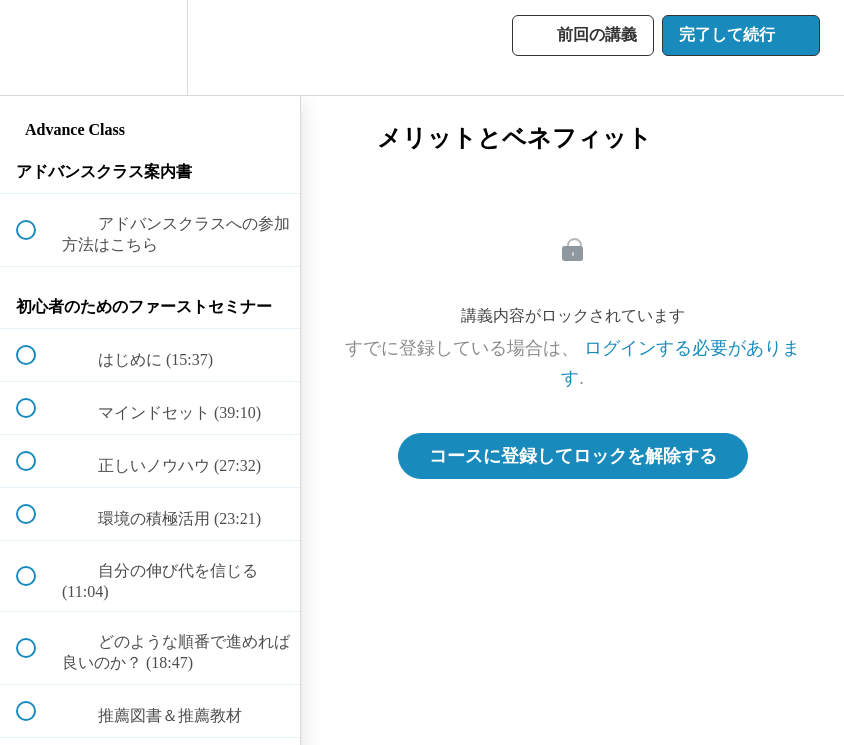 The width and height of the screenshot is (844, 745). What do you see at coordinates (37, 47) in the screenshot?
I see `[button]` at bounding box center [37, 47].